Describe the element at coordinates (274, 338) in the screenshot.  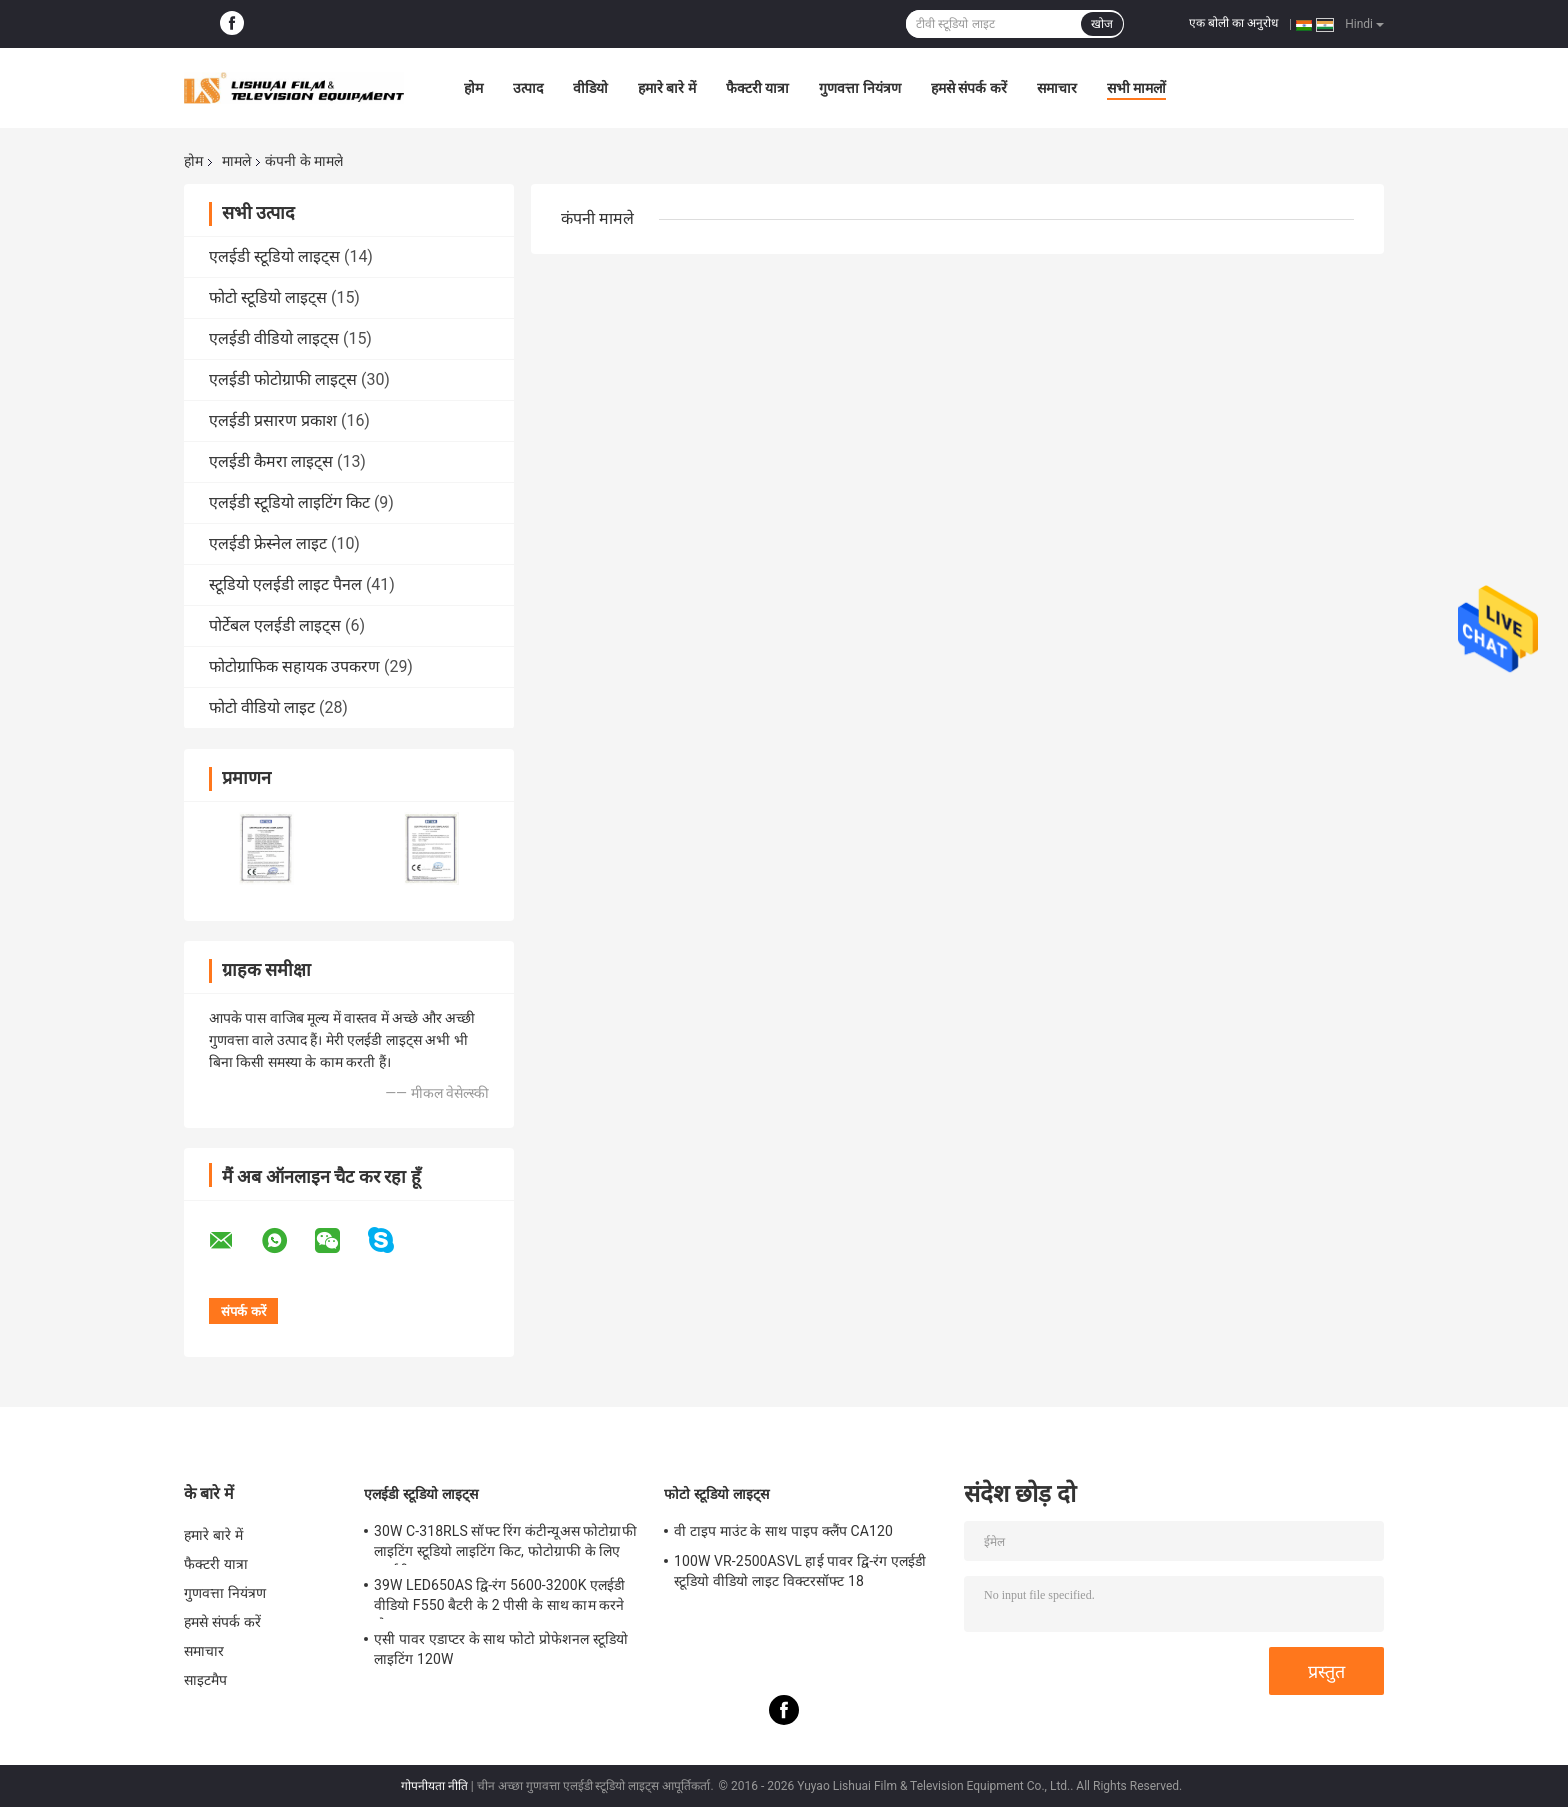
I see `एलईडी वीडियो लाइट्स` at that location.